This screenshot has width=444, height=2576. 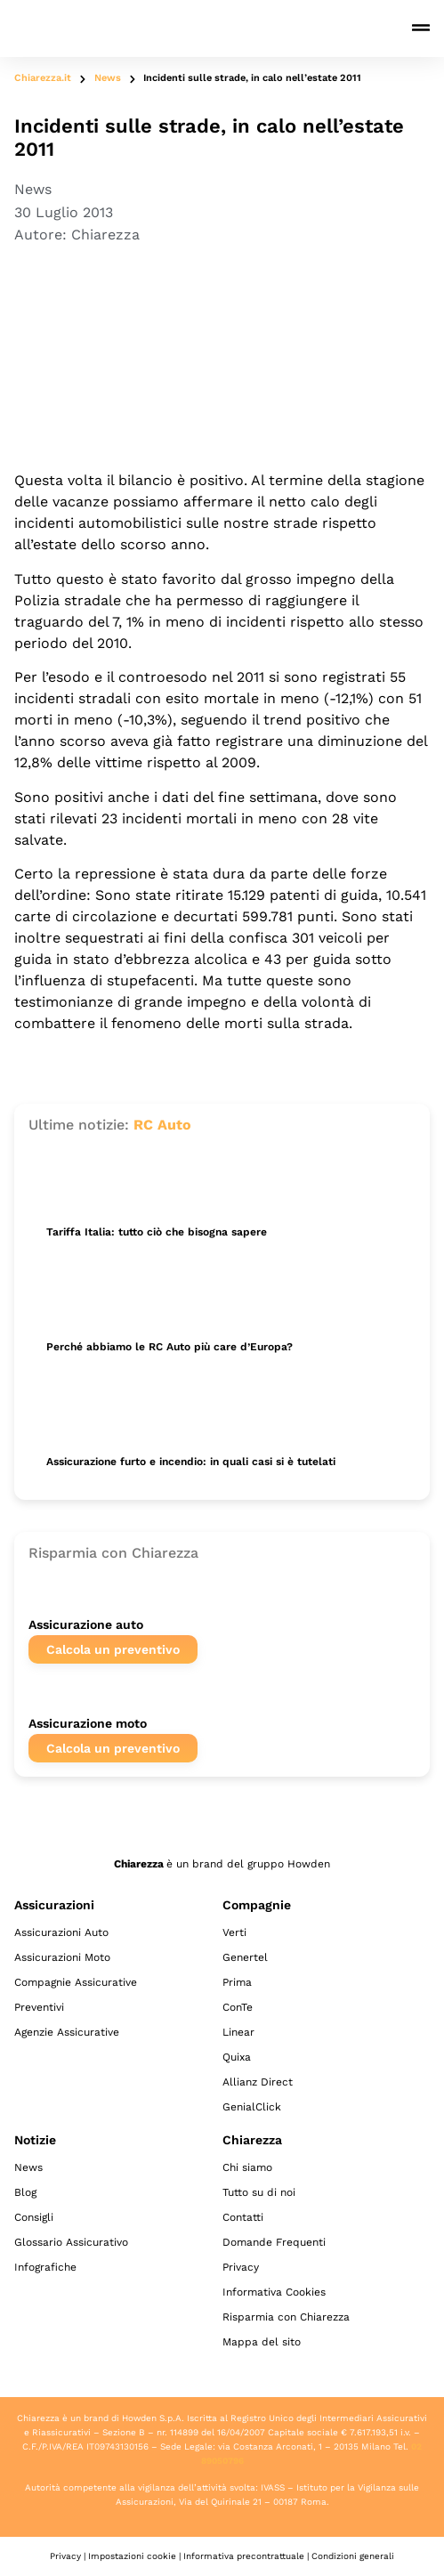 What do you see at coordinates (132, 2556) in the screenshot?
I see `Impostazioni cookie` at bounding box center [132, 2556].